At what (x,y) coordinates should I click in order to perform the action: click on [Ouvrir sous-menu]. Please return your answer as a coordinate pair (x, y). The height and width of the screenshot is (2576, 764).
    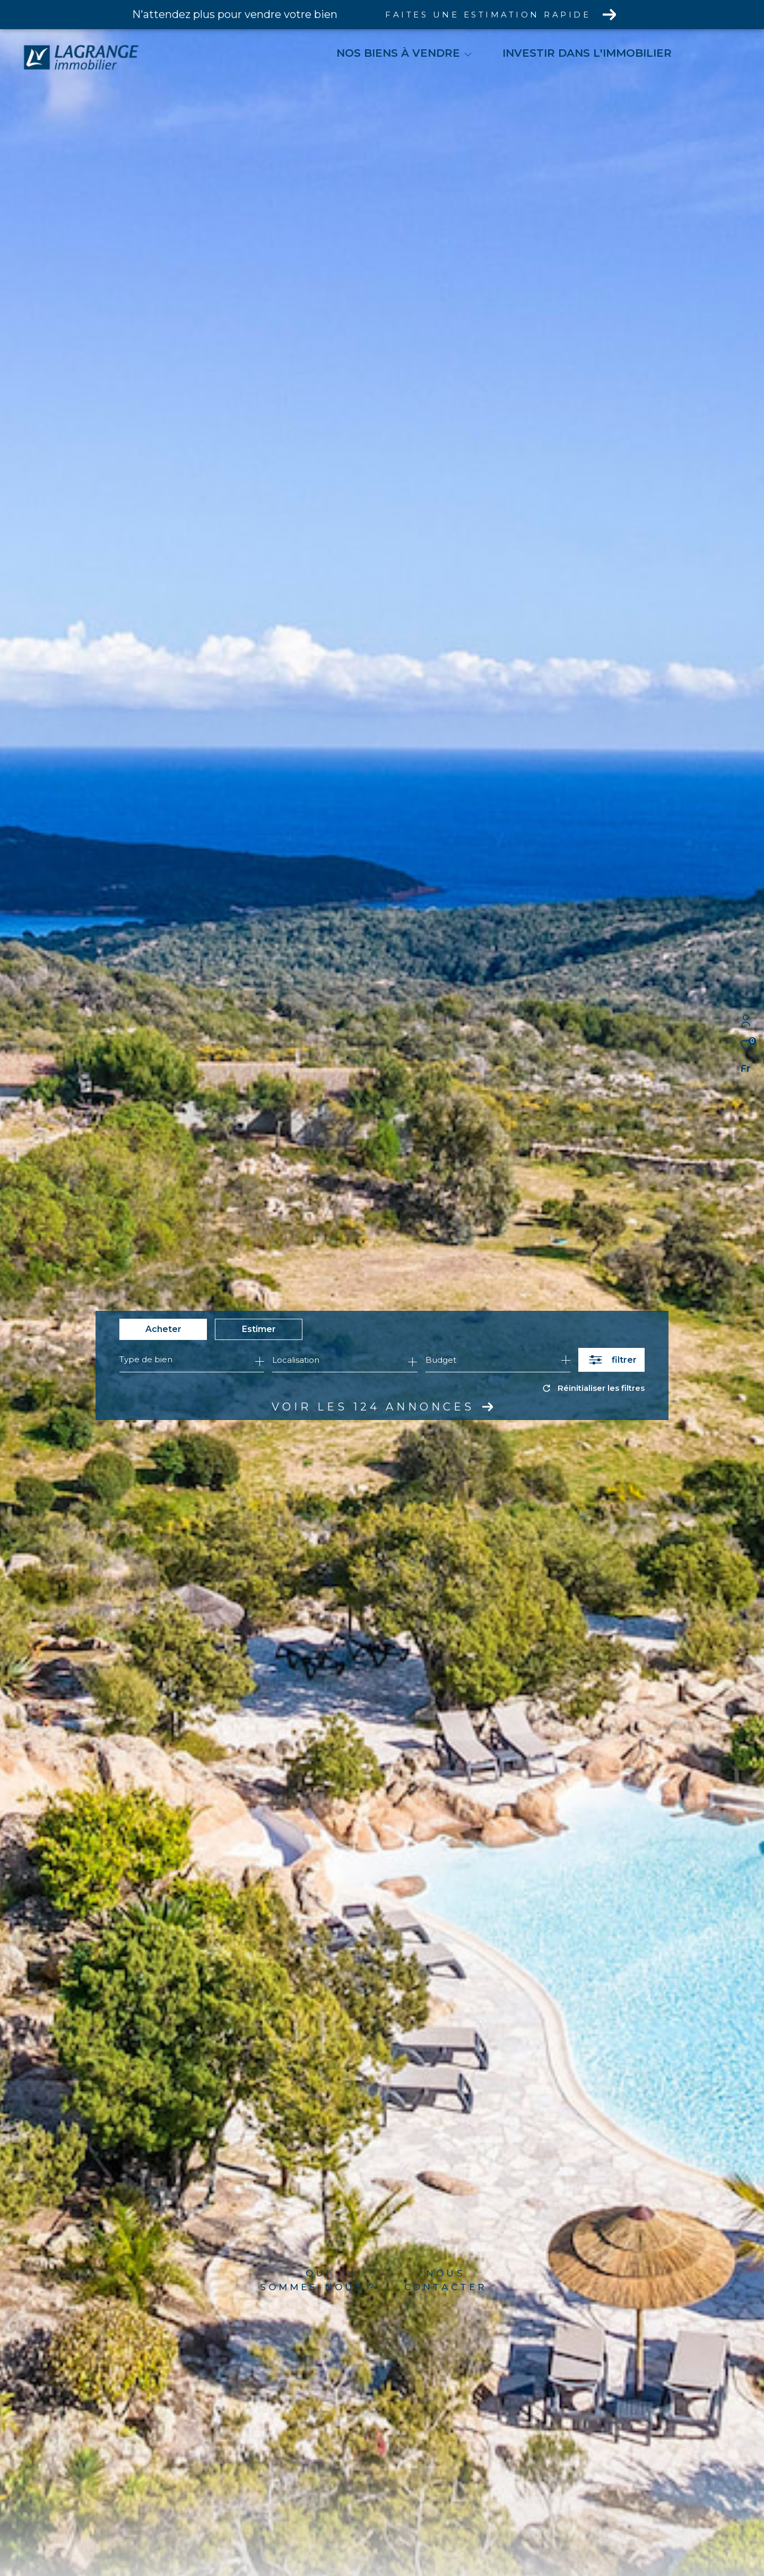
    Looking at the image, I should click on (468, 54).